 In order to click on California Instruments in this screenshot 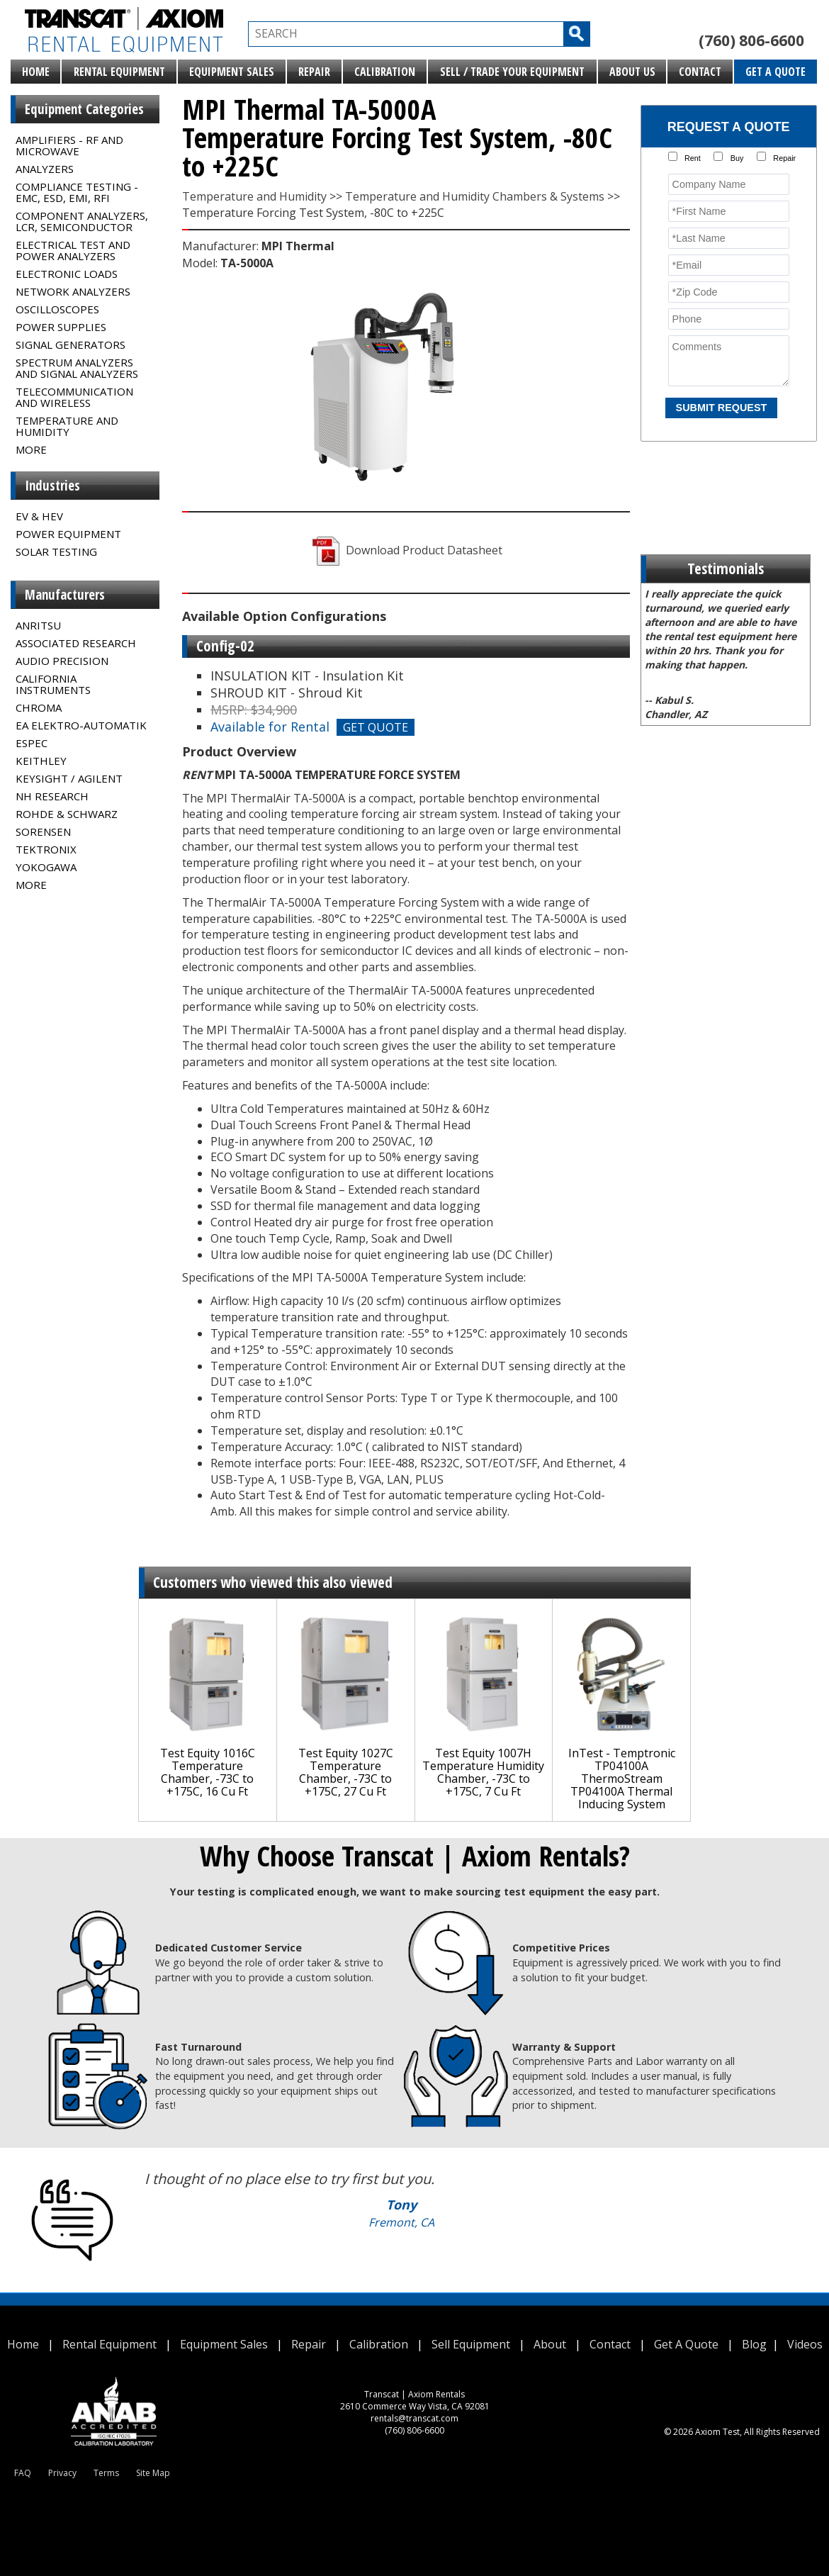, I will do `click(53, 684)`.